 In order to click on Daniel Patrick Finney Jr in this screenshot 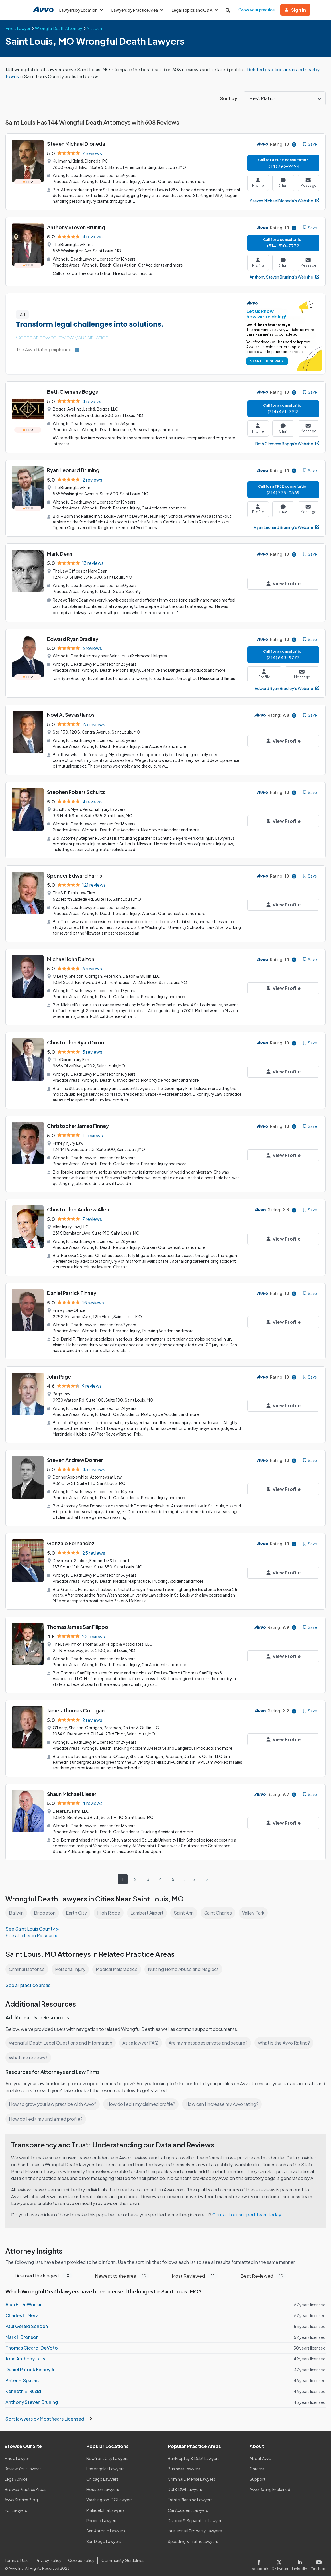, I will do `click(29, 2365)`.